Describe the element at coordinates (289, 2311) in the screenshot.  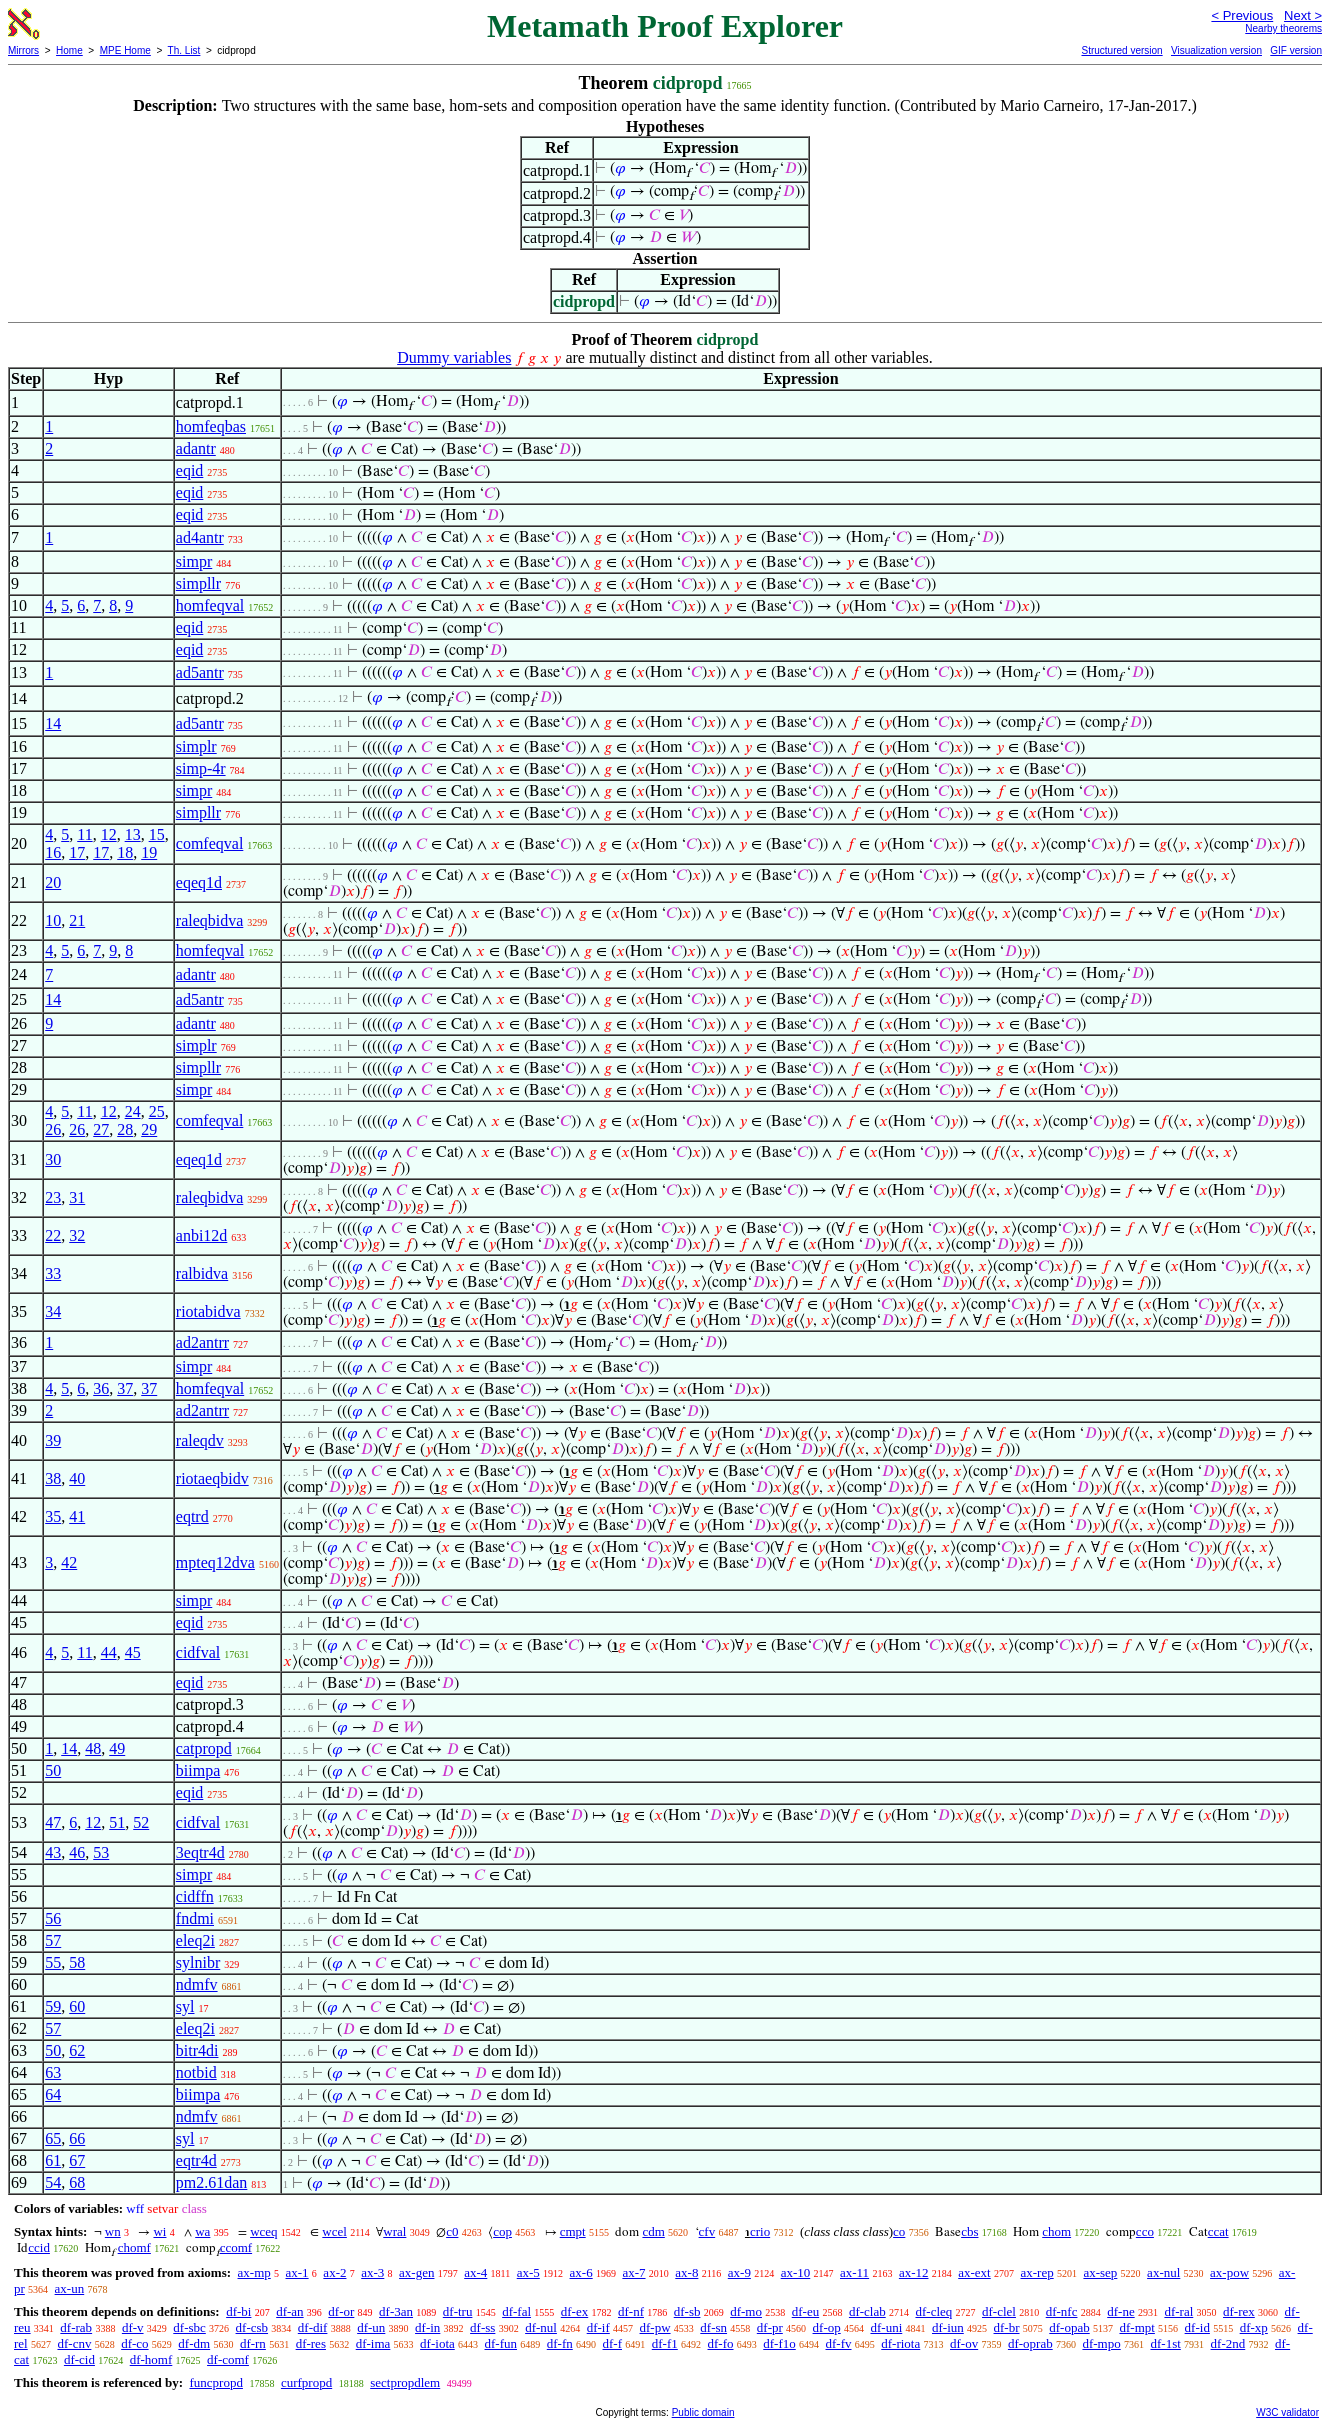
I see `df-an` at that location.